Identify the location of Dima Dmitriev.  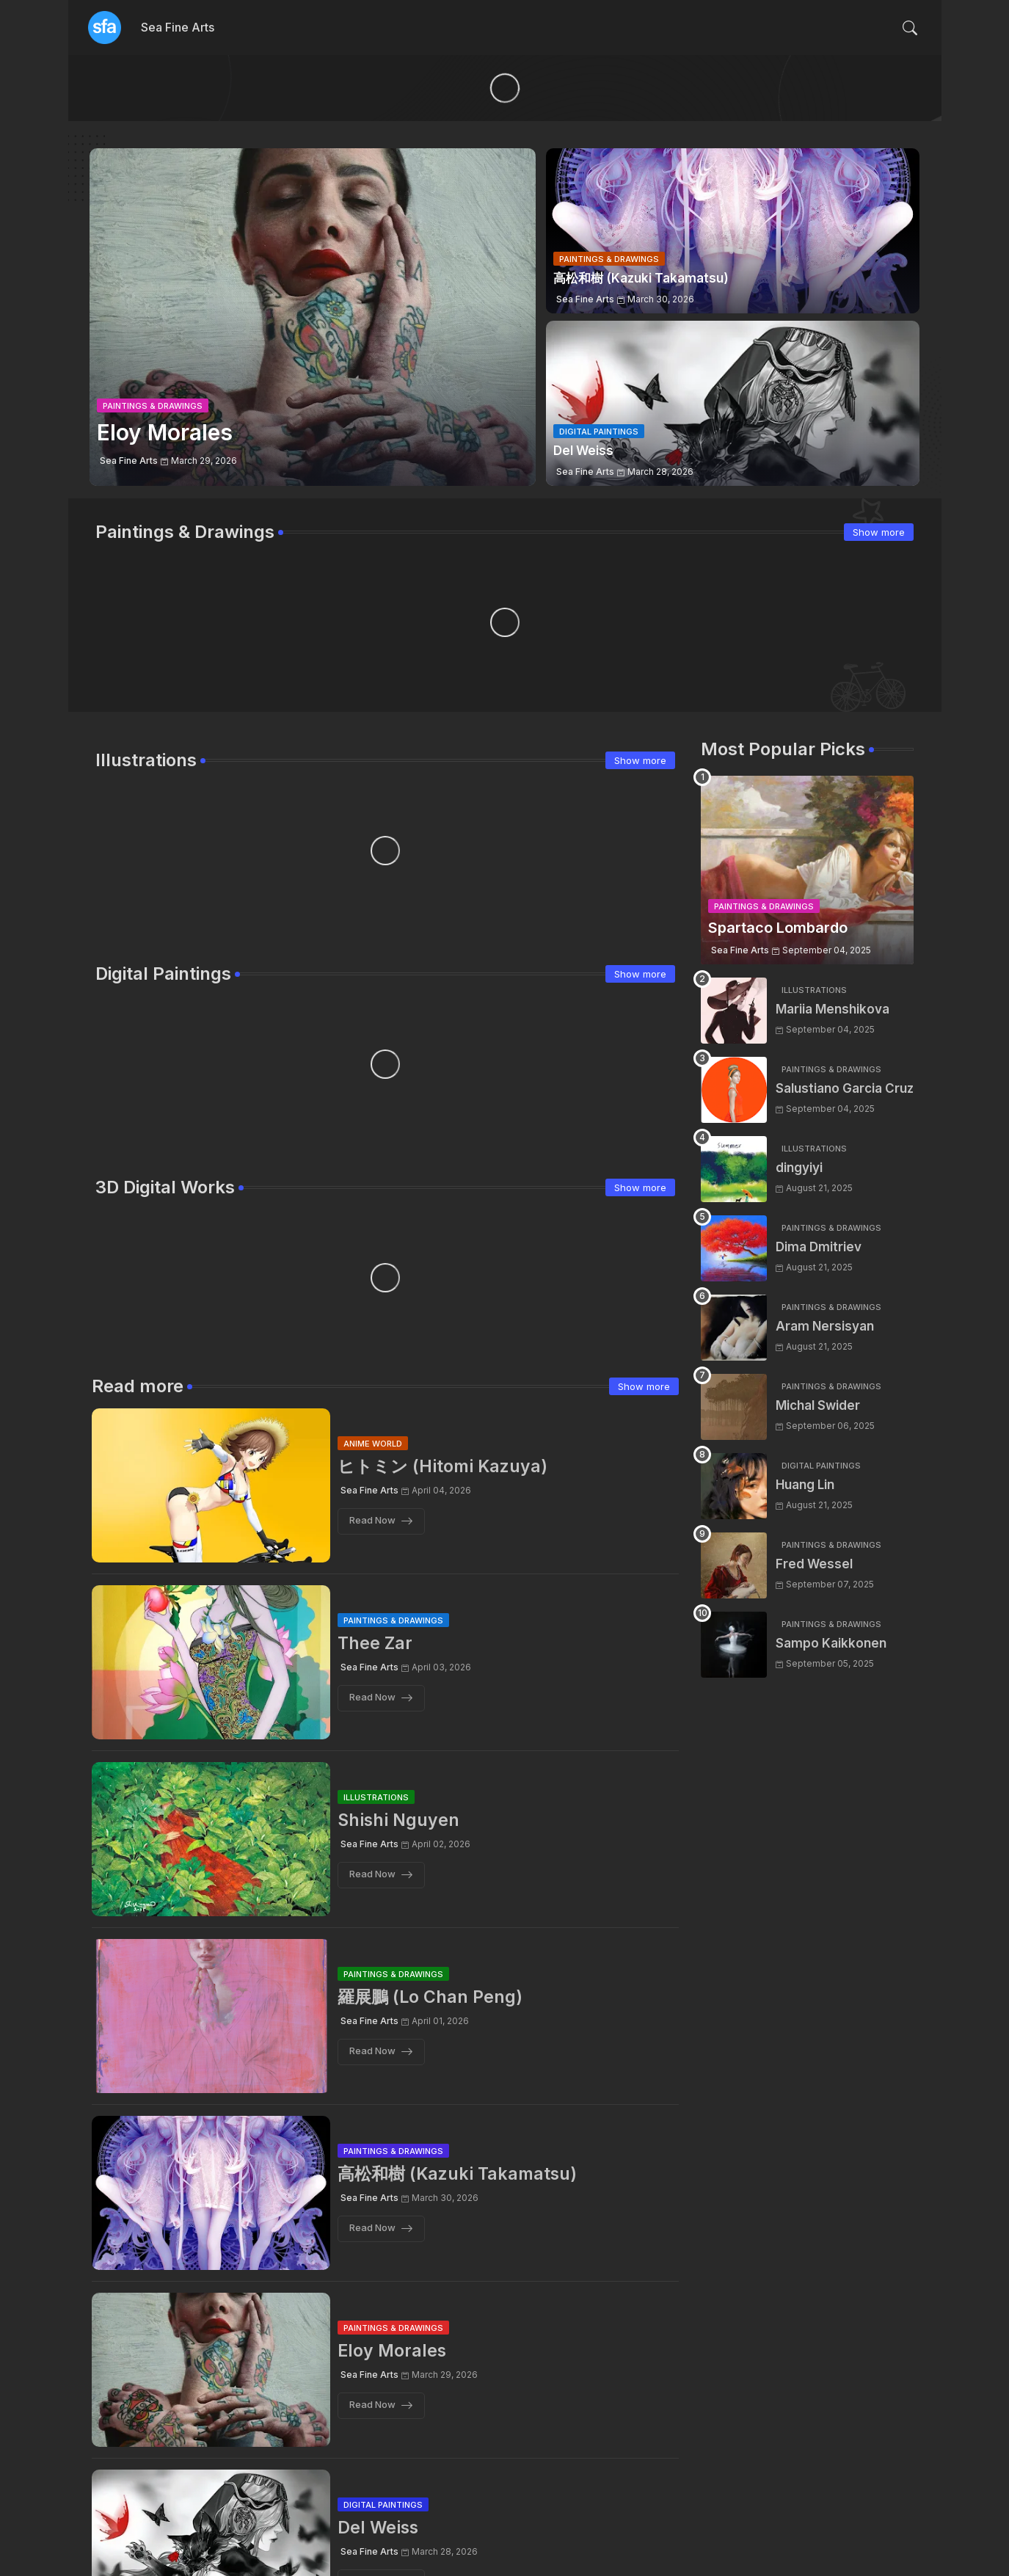
(819, 1247).